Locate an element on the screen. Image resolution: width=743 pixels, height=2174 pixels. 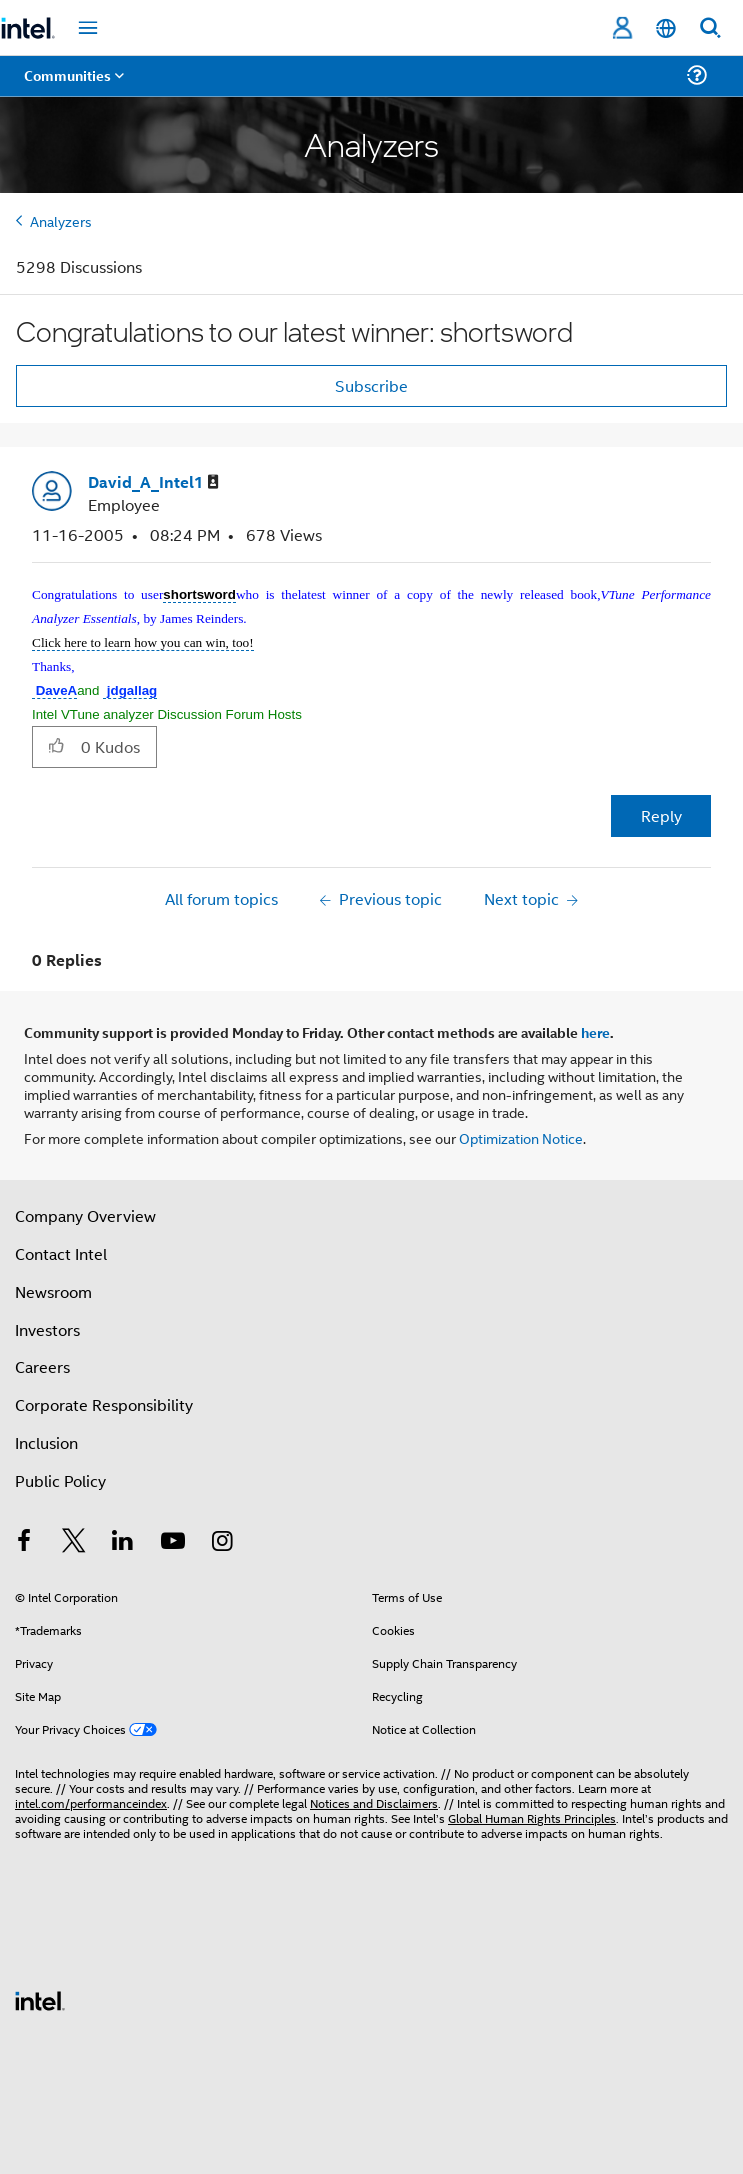
Subscribe is located at coordinates (371, 385).